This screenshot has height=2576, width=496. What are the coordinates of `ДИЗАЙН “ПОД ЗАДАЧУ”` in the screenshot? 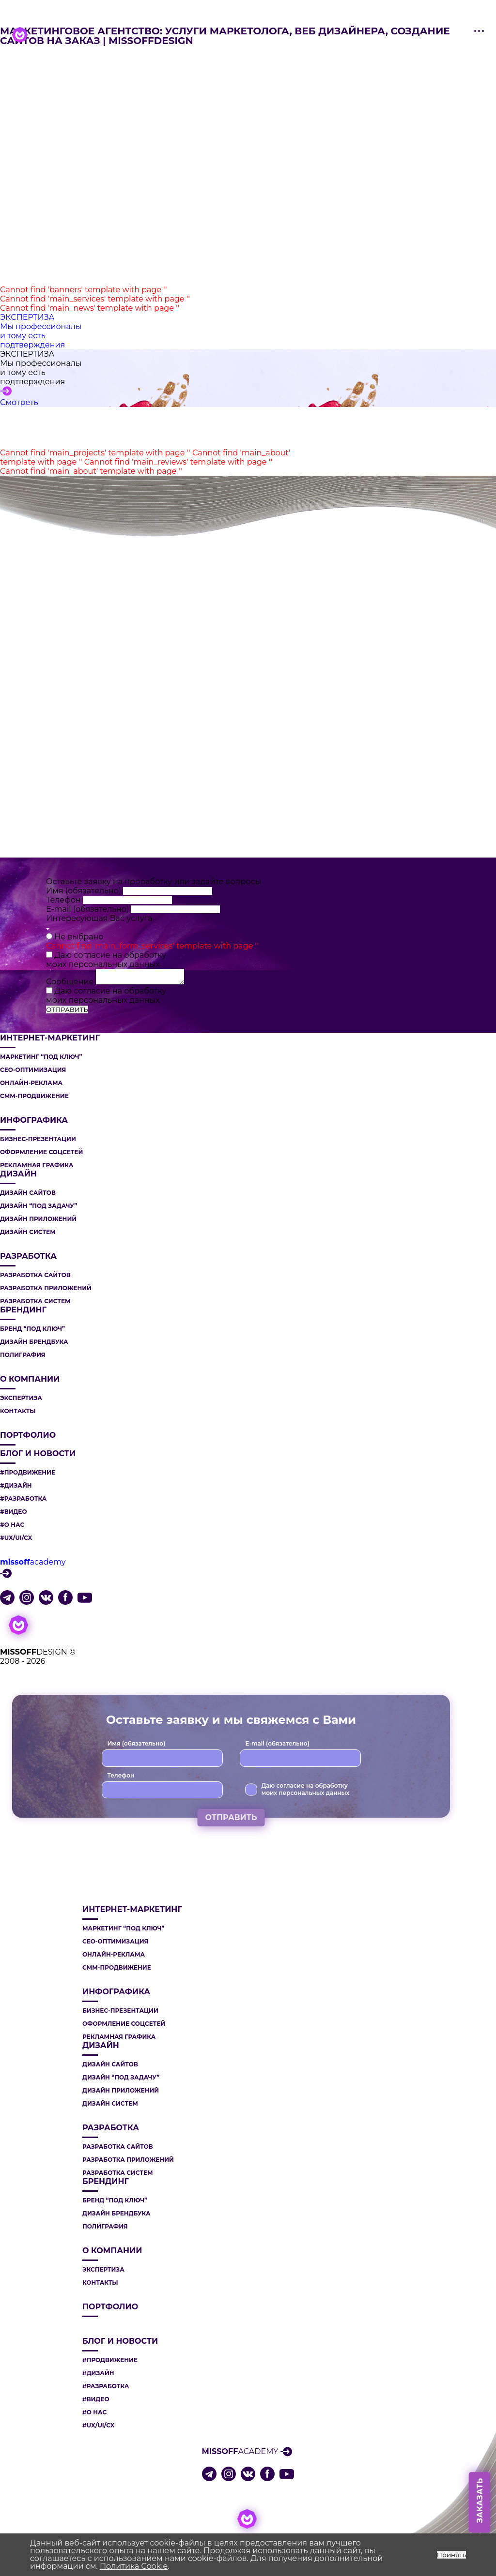 It's located at (38, 1206).